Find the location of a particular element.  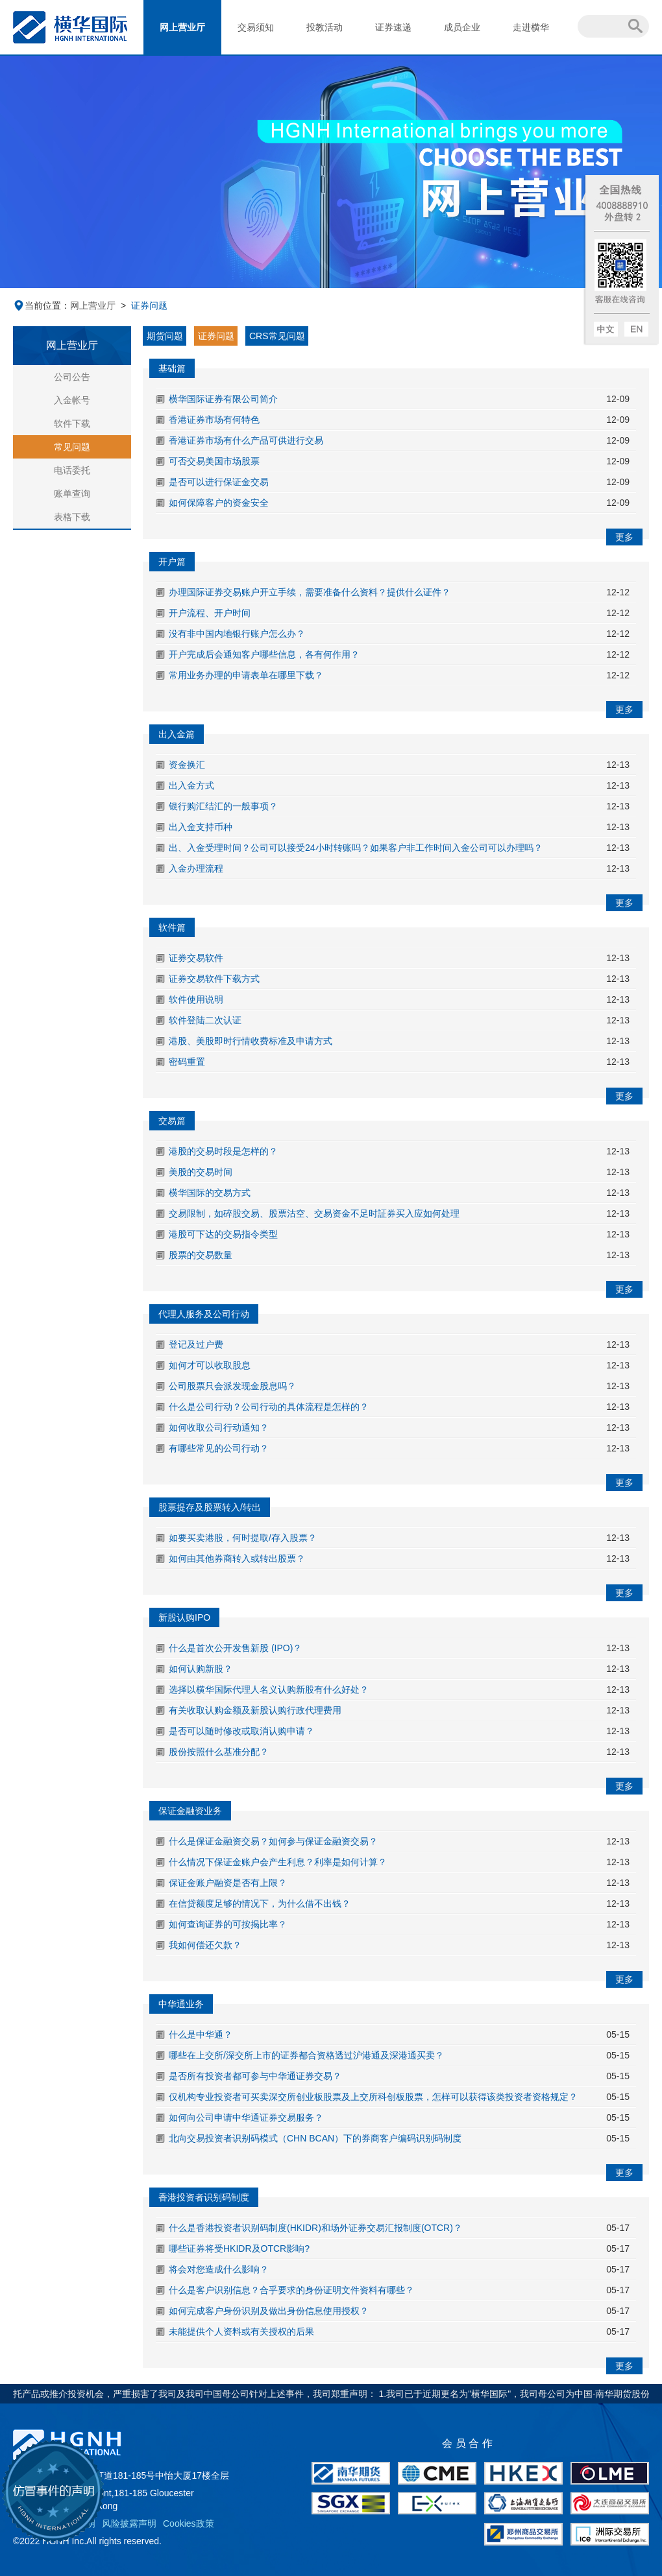

登记及过户费 is located at coordinates (196, 1344).